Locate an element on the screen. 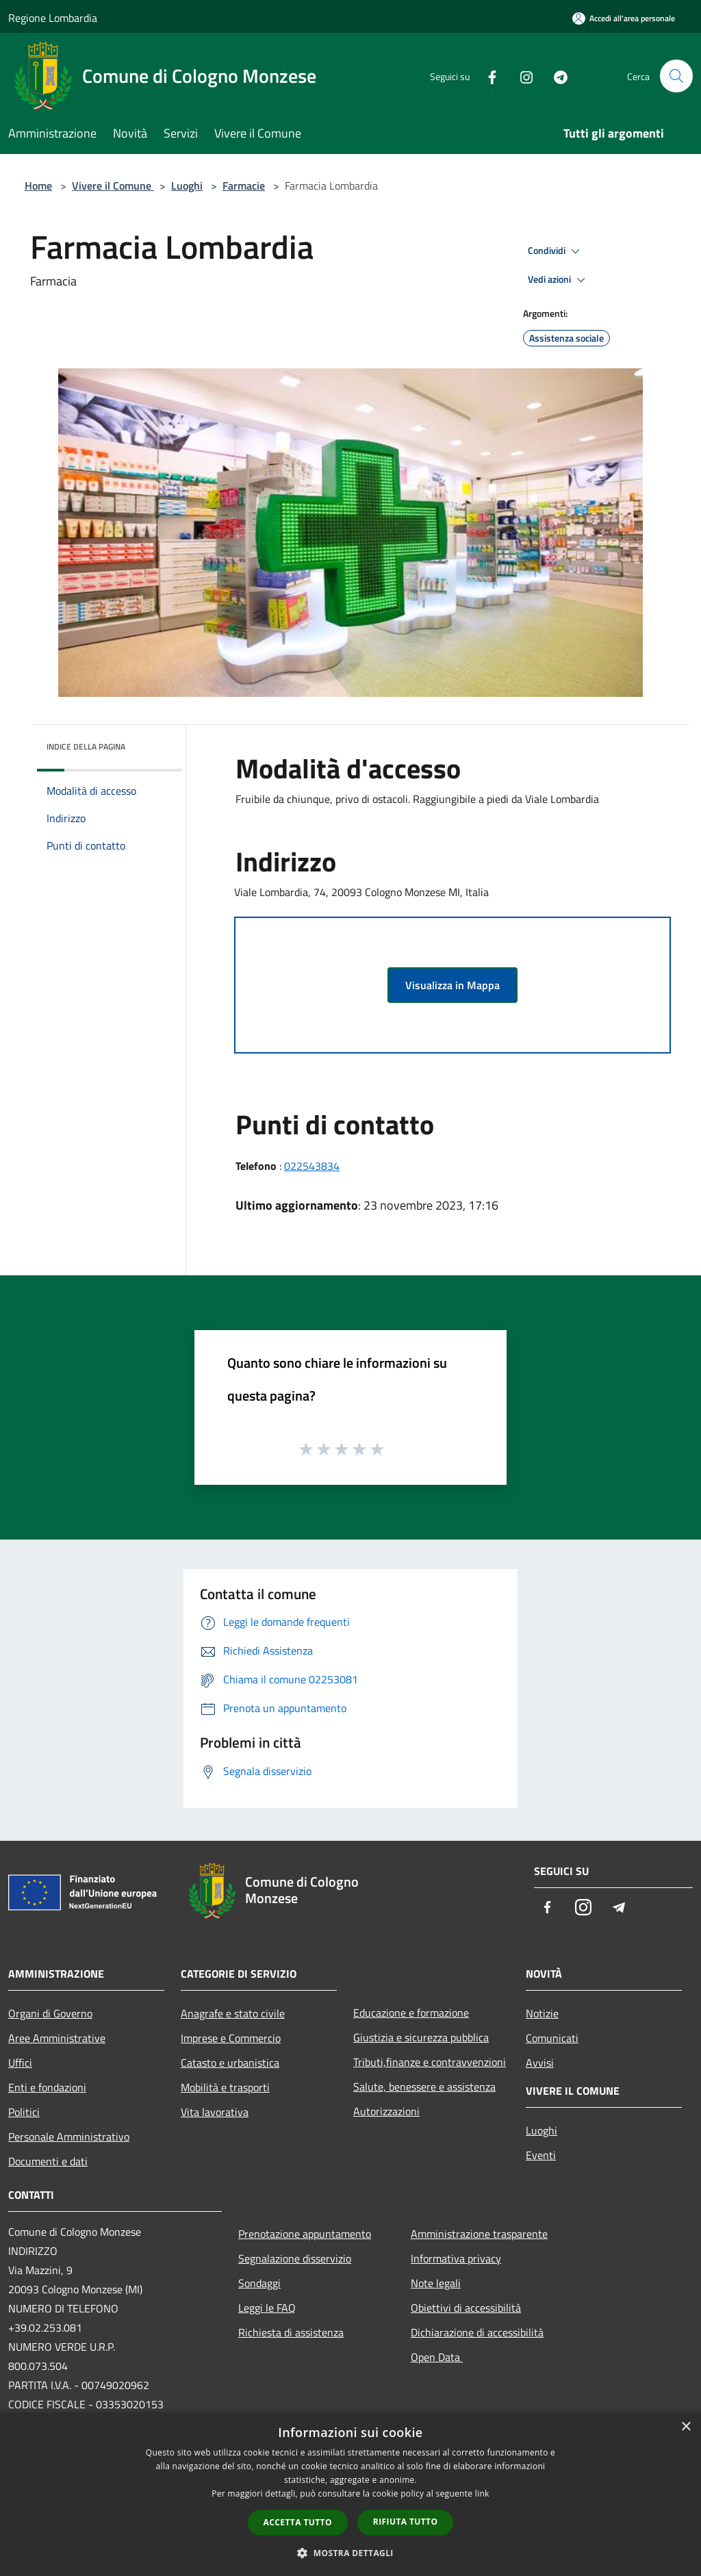  Segnalazione disservizio is located at coordinates (294, 2258).